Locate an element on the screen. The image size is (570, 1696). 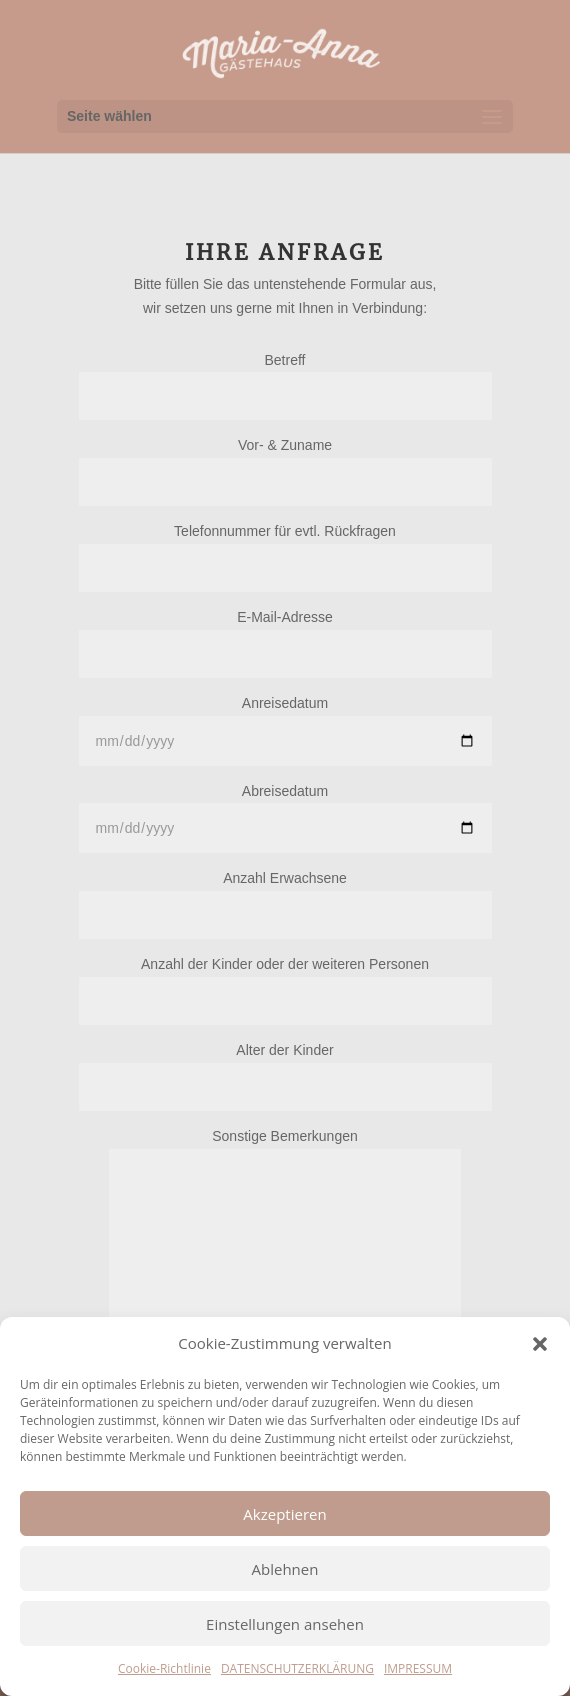
Ablehnen is located at coordinates (285, 1569).